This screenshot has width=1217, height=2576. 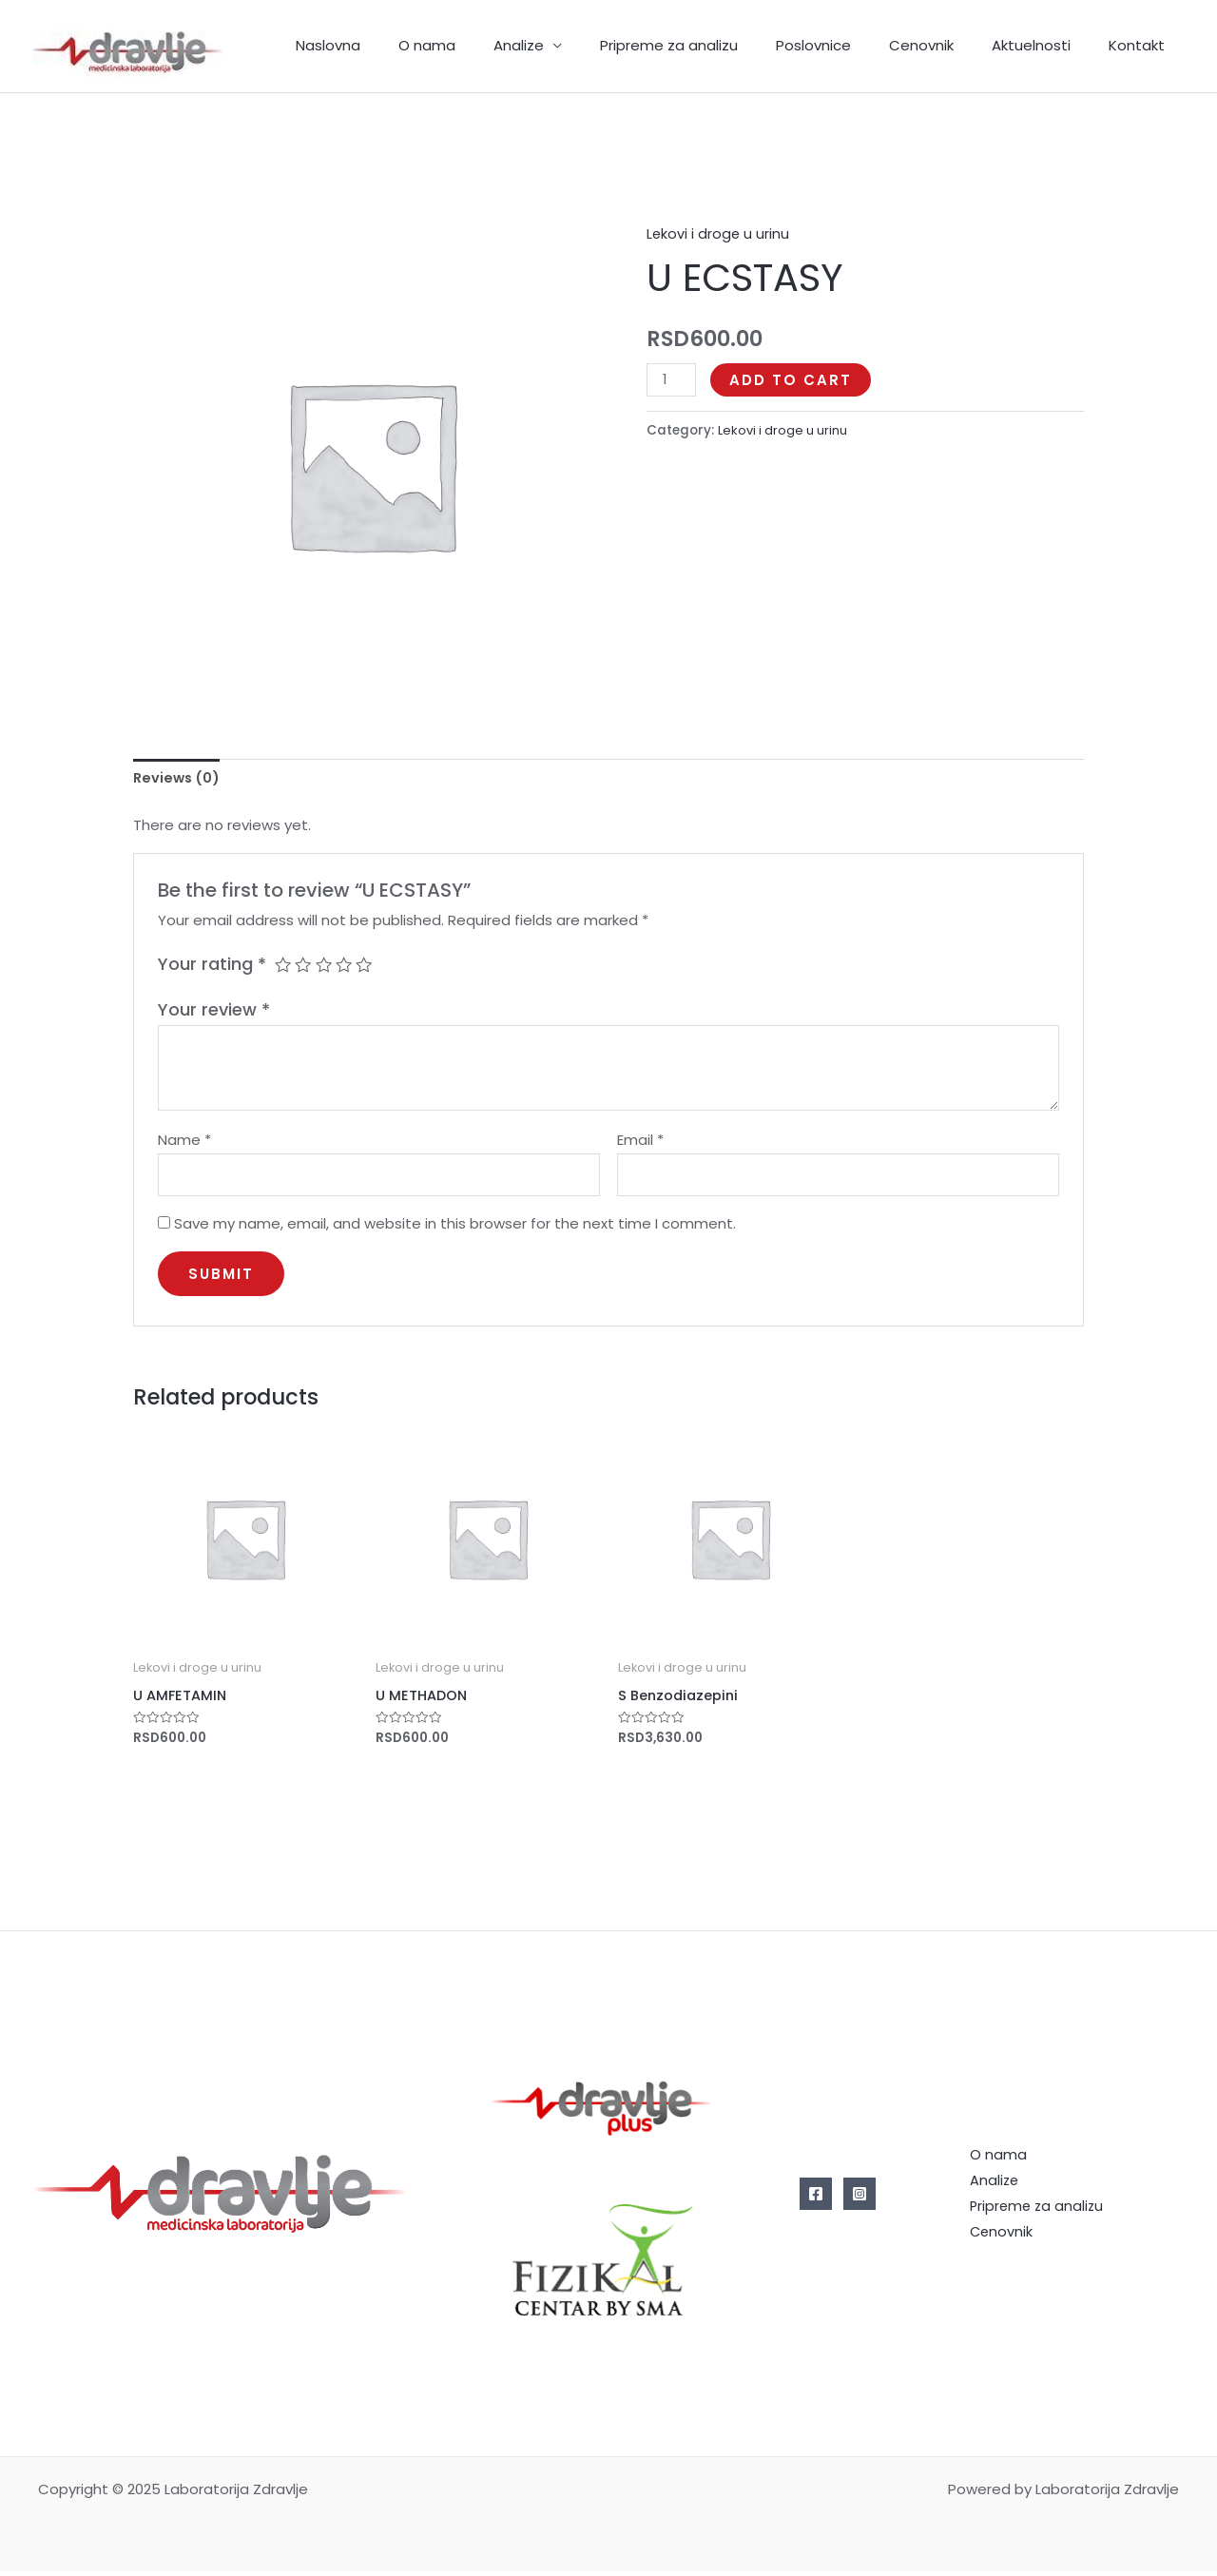 What do you see at coordinates (184, 1142) in the screenshot?
I see `Name` at bounding box center [184, 1142].